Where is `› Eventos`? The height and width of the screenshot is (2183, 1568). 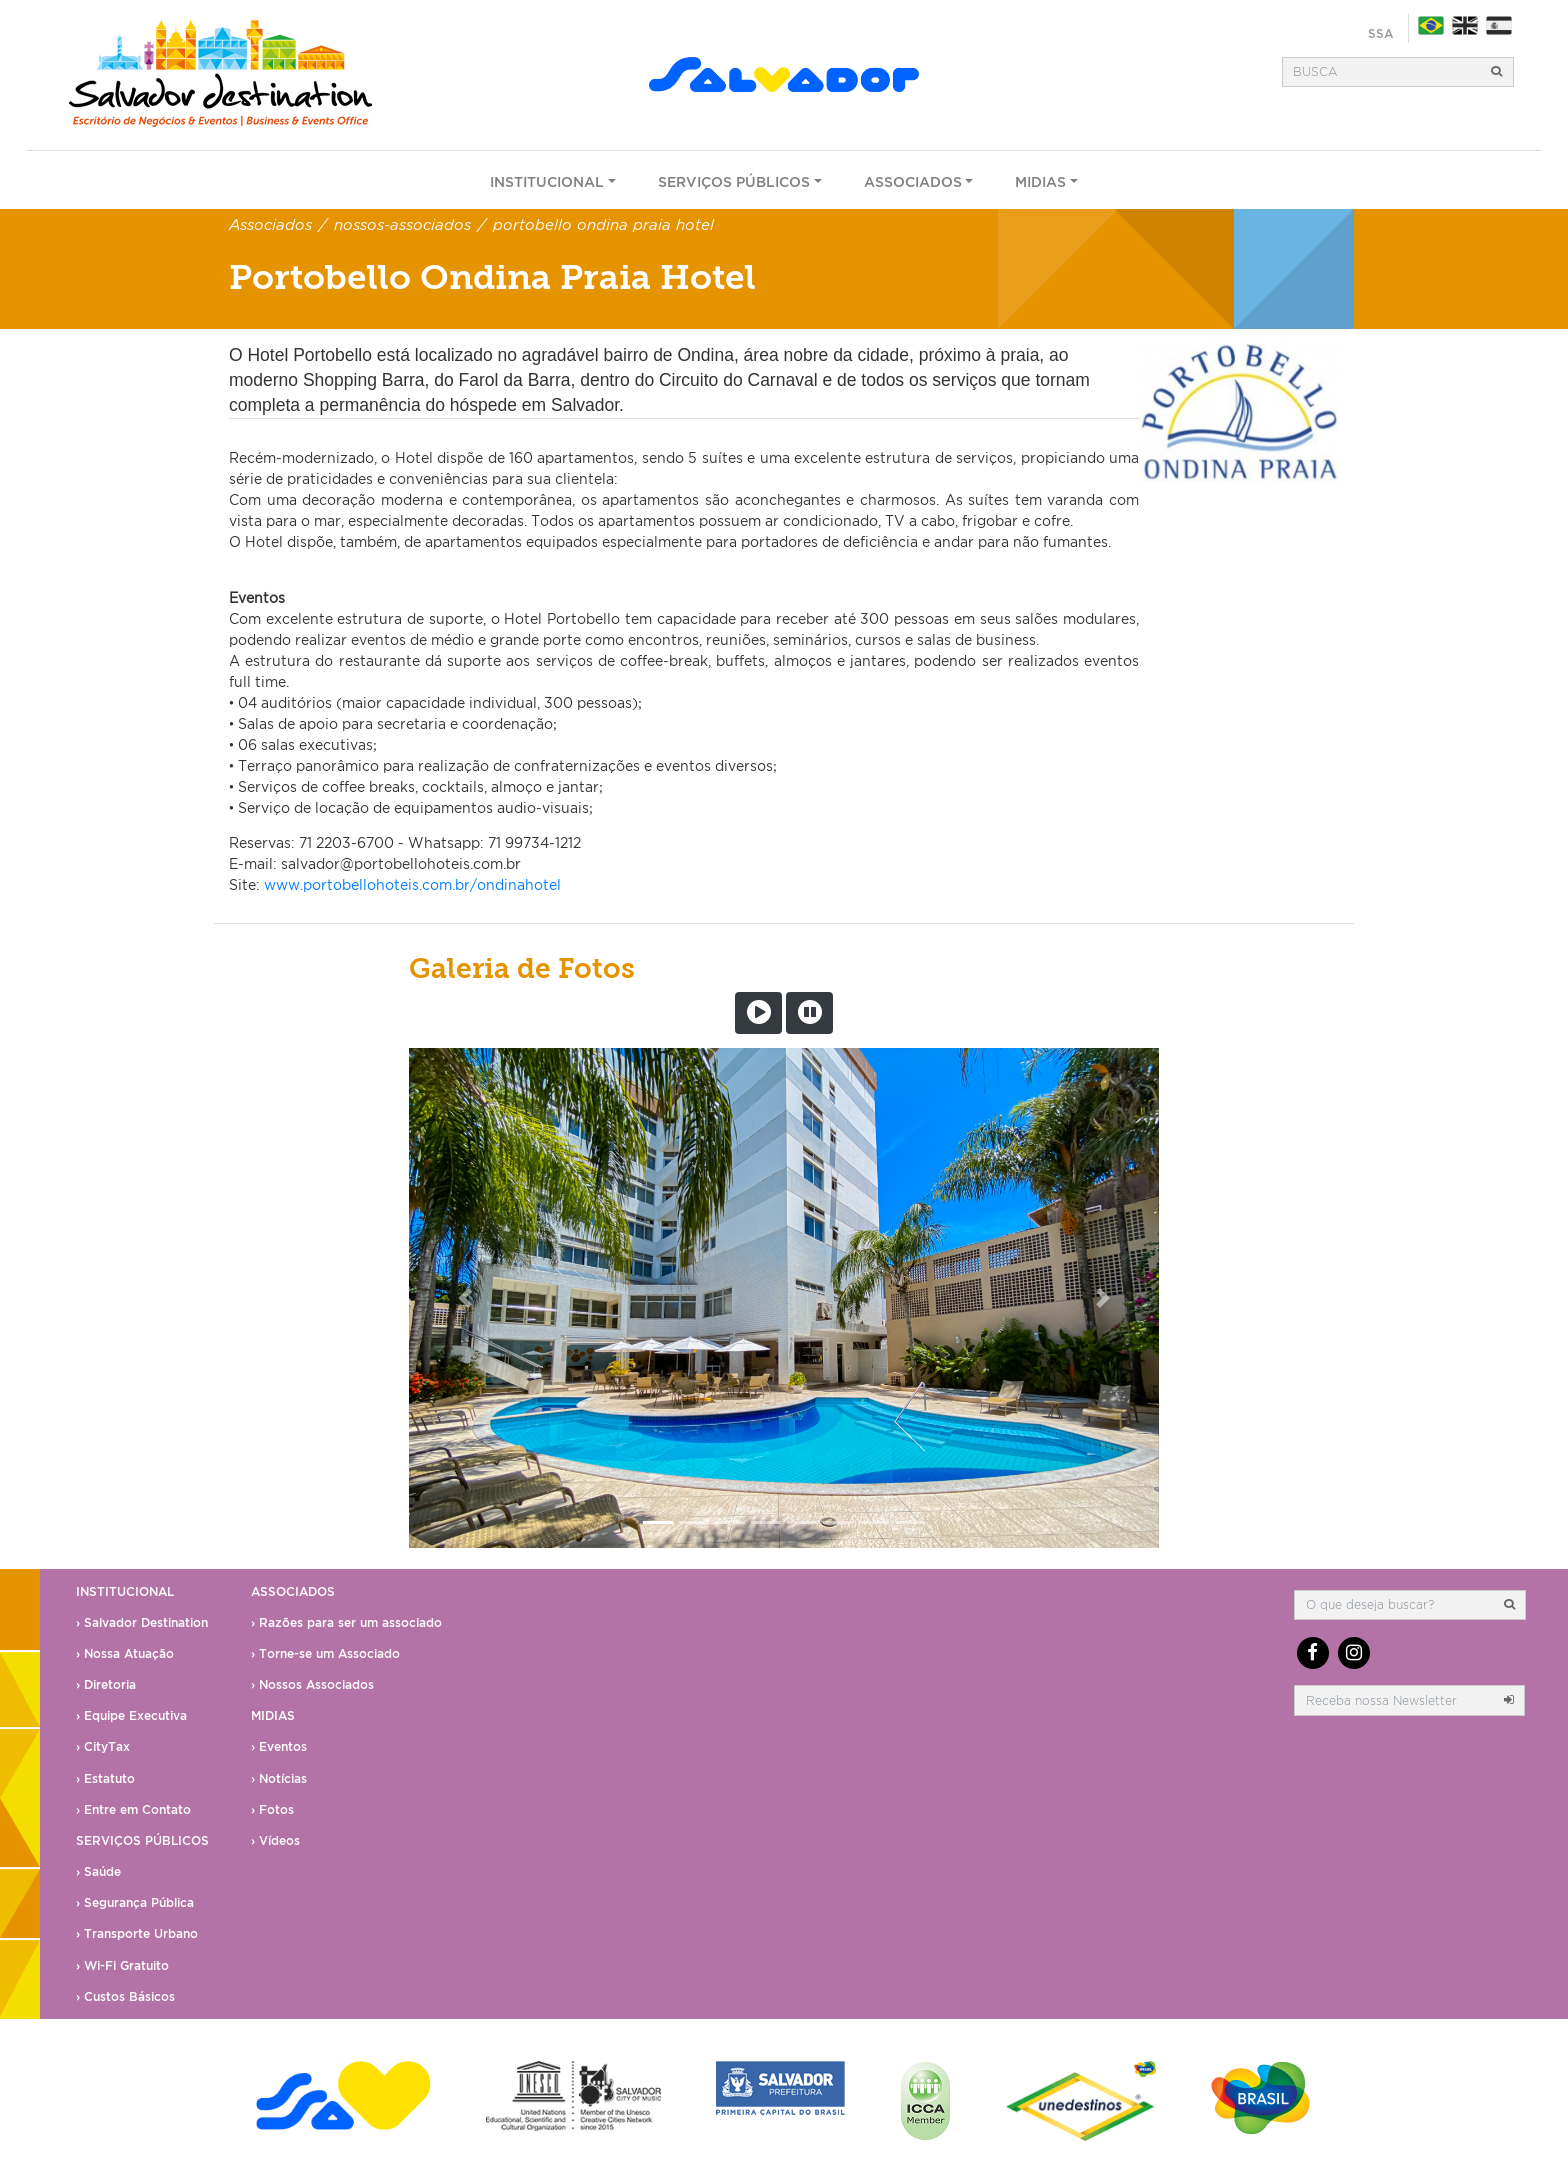
› Eventos is located at coordinates (279, 1746).